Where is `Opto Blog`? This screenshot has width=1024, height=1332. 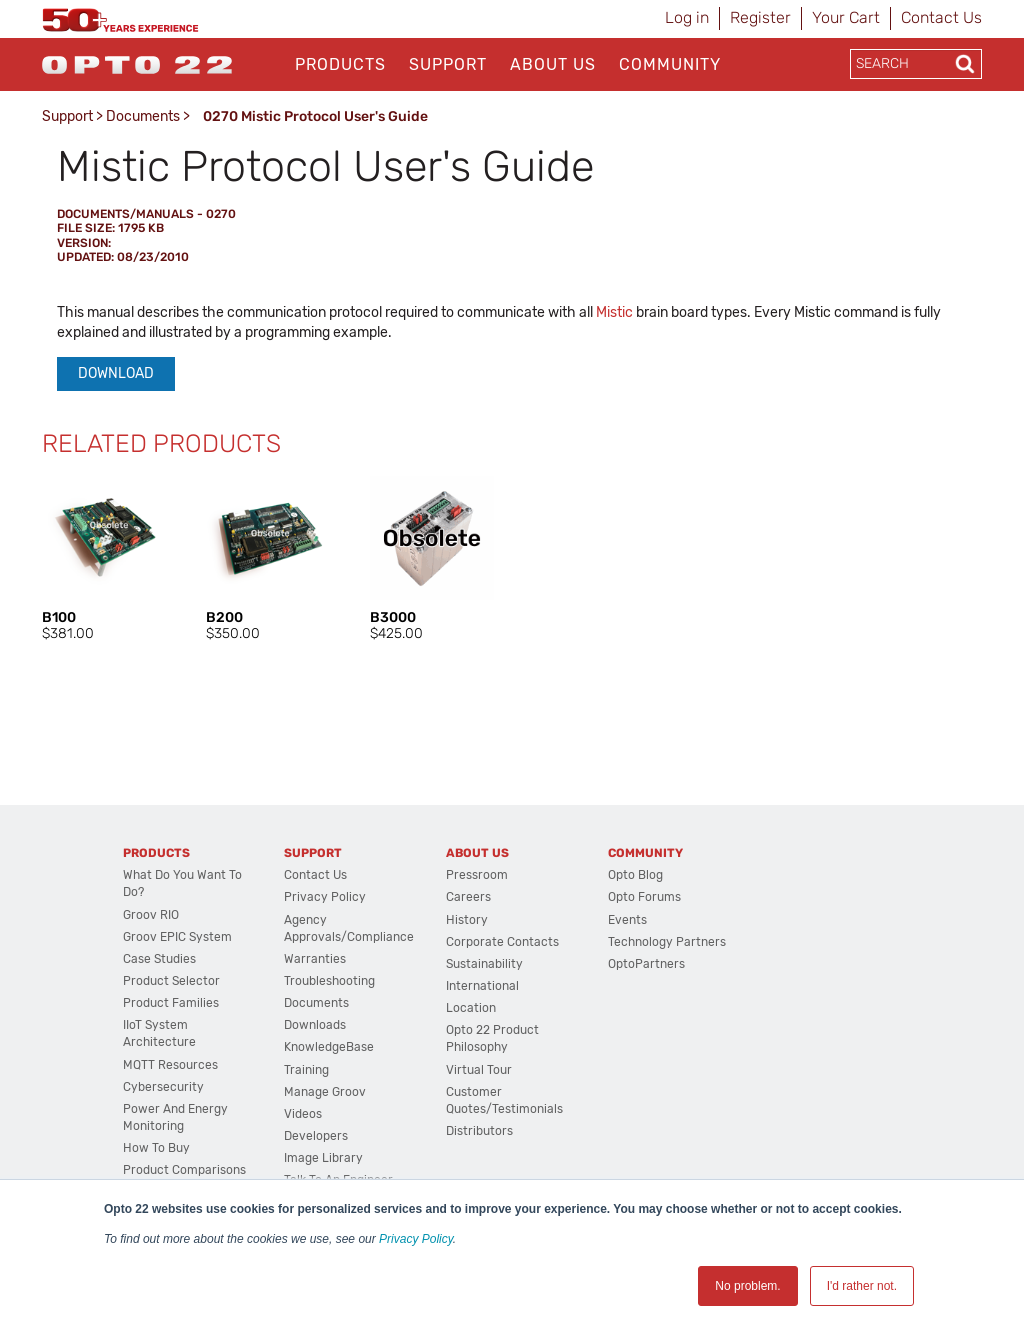
Opto Blog is located at coordinates (635, 875).